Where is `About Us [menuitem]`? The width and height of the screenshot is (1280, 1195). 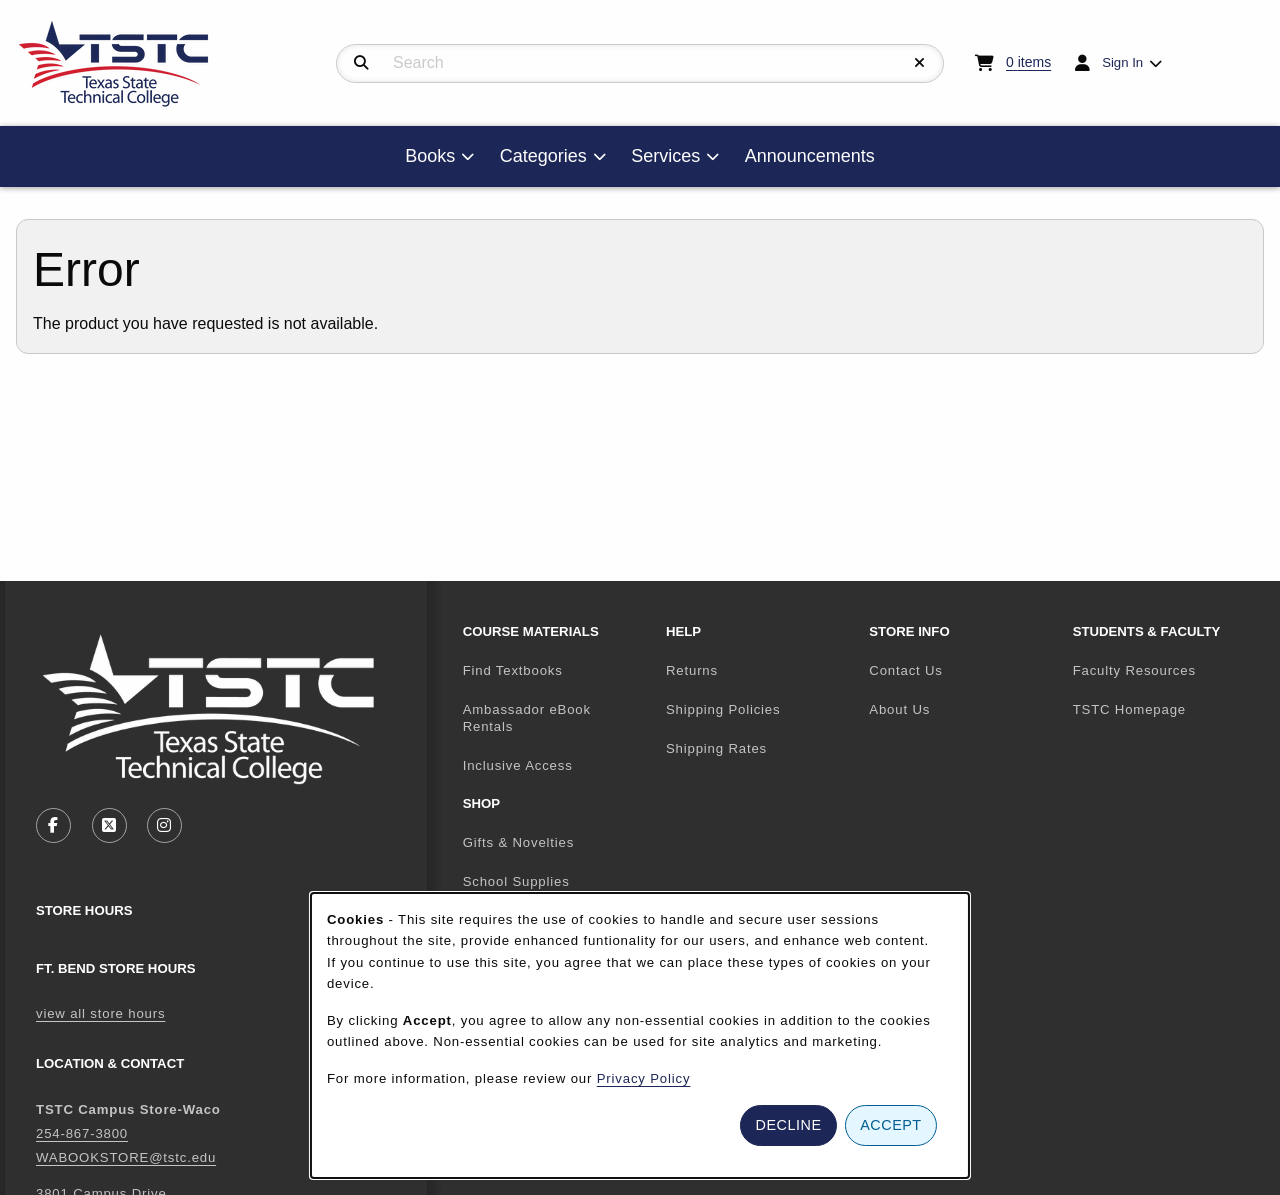 About Us [menuitem] is located at coordinates (899, 709).